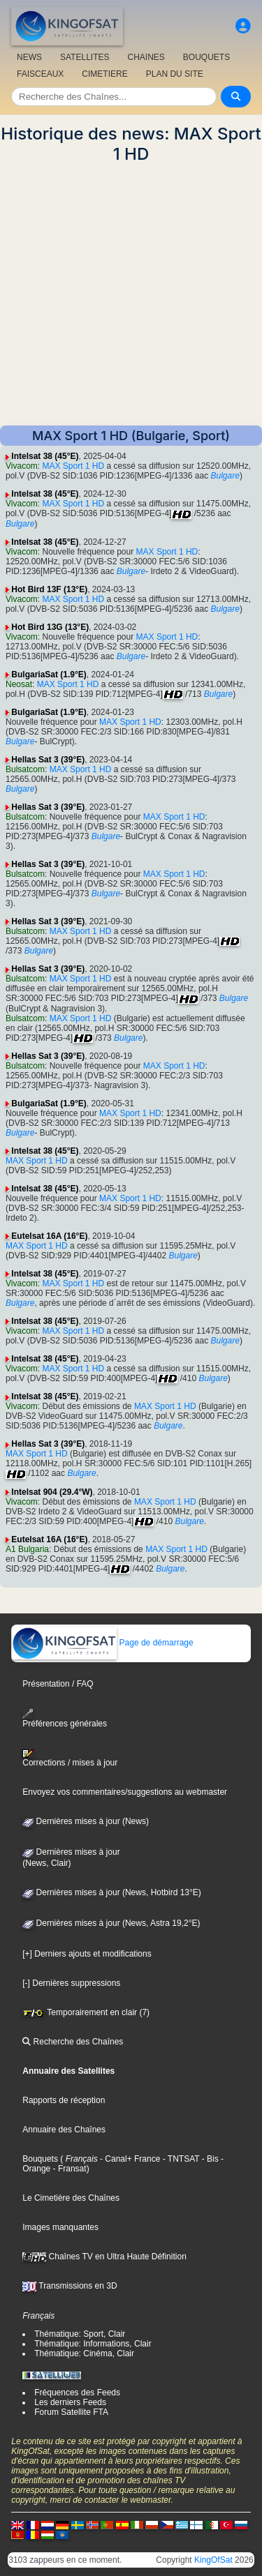 This screenshot has height=2576, width=262. What do you see at coordinates (49, 1236) in the screenshot?
I see `Eutelsat 16A (16°E)` at bounding box center [49, 1236].